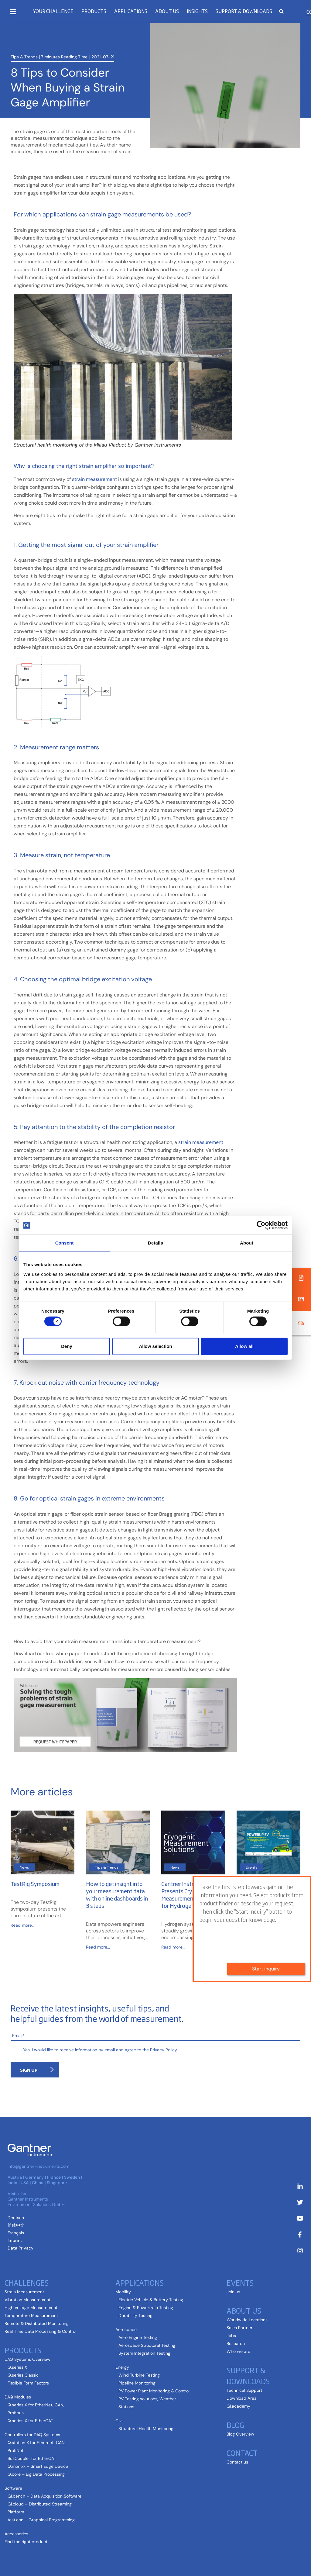 This screenshot has height=2576, width=311. Describe the element at coordinates (94, 479) in the screenshot. I see `strain measurement` at that location.